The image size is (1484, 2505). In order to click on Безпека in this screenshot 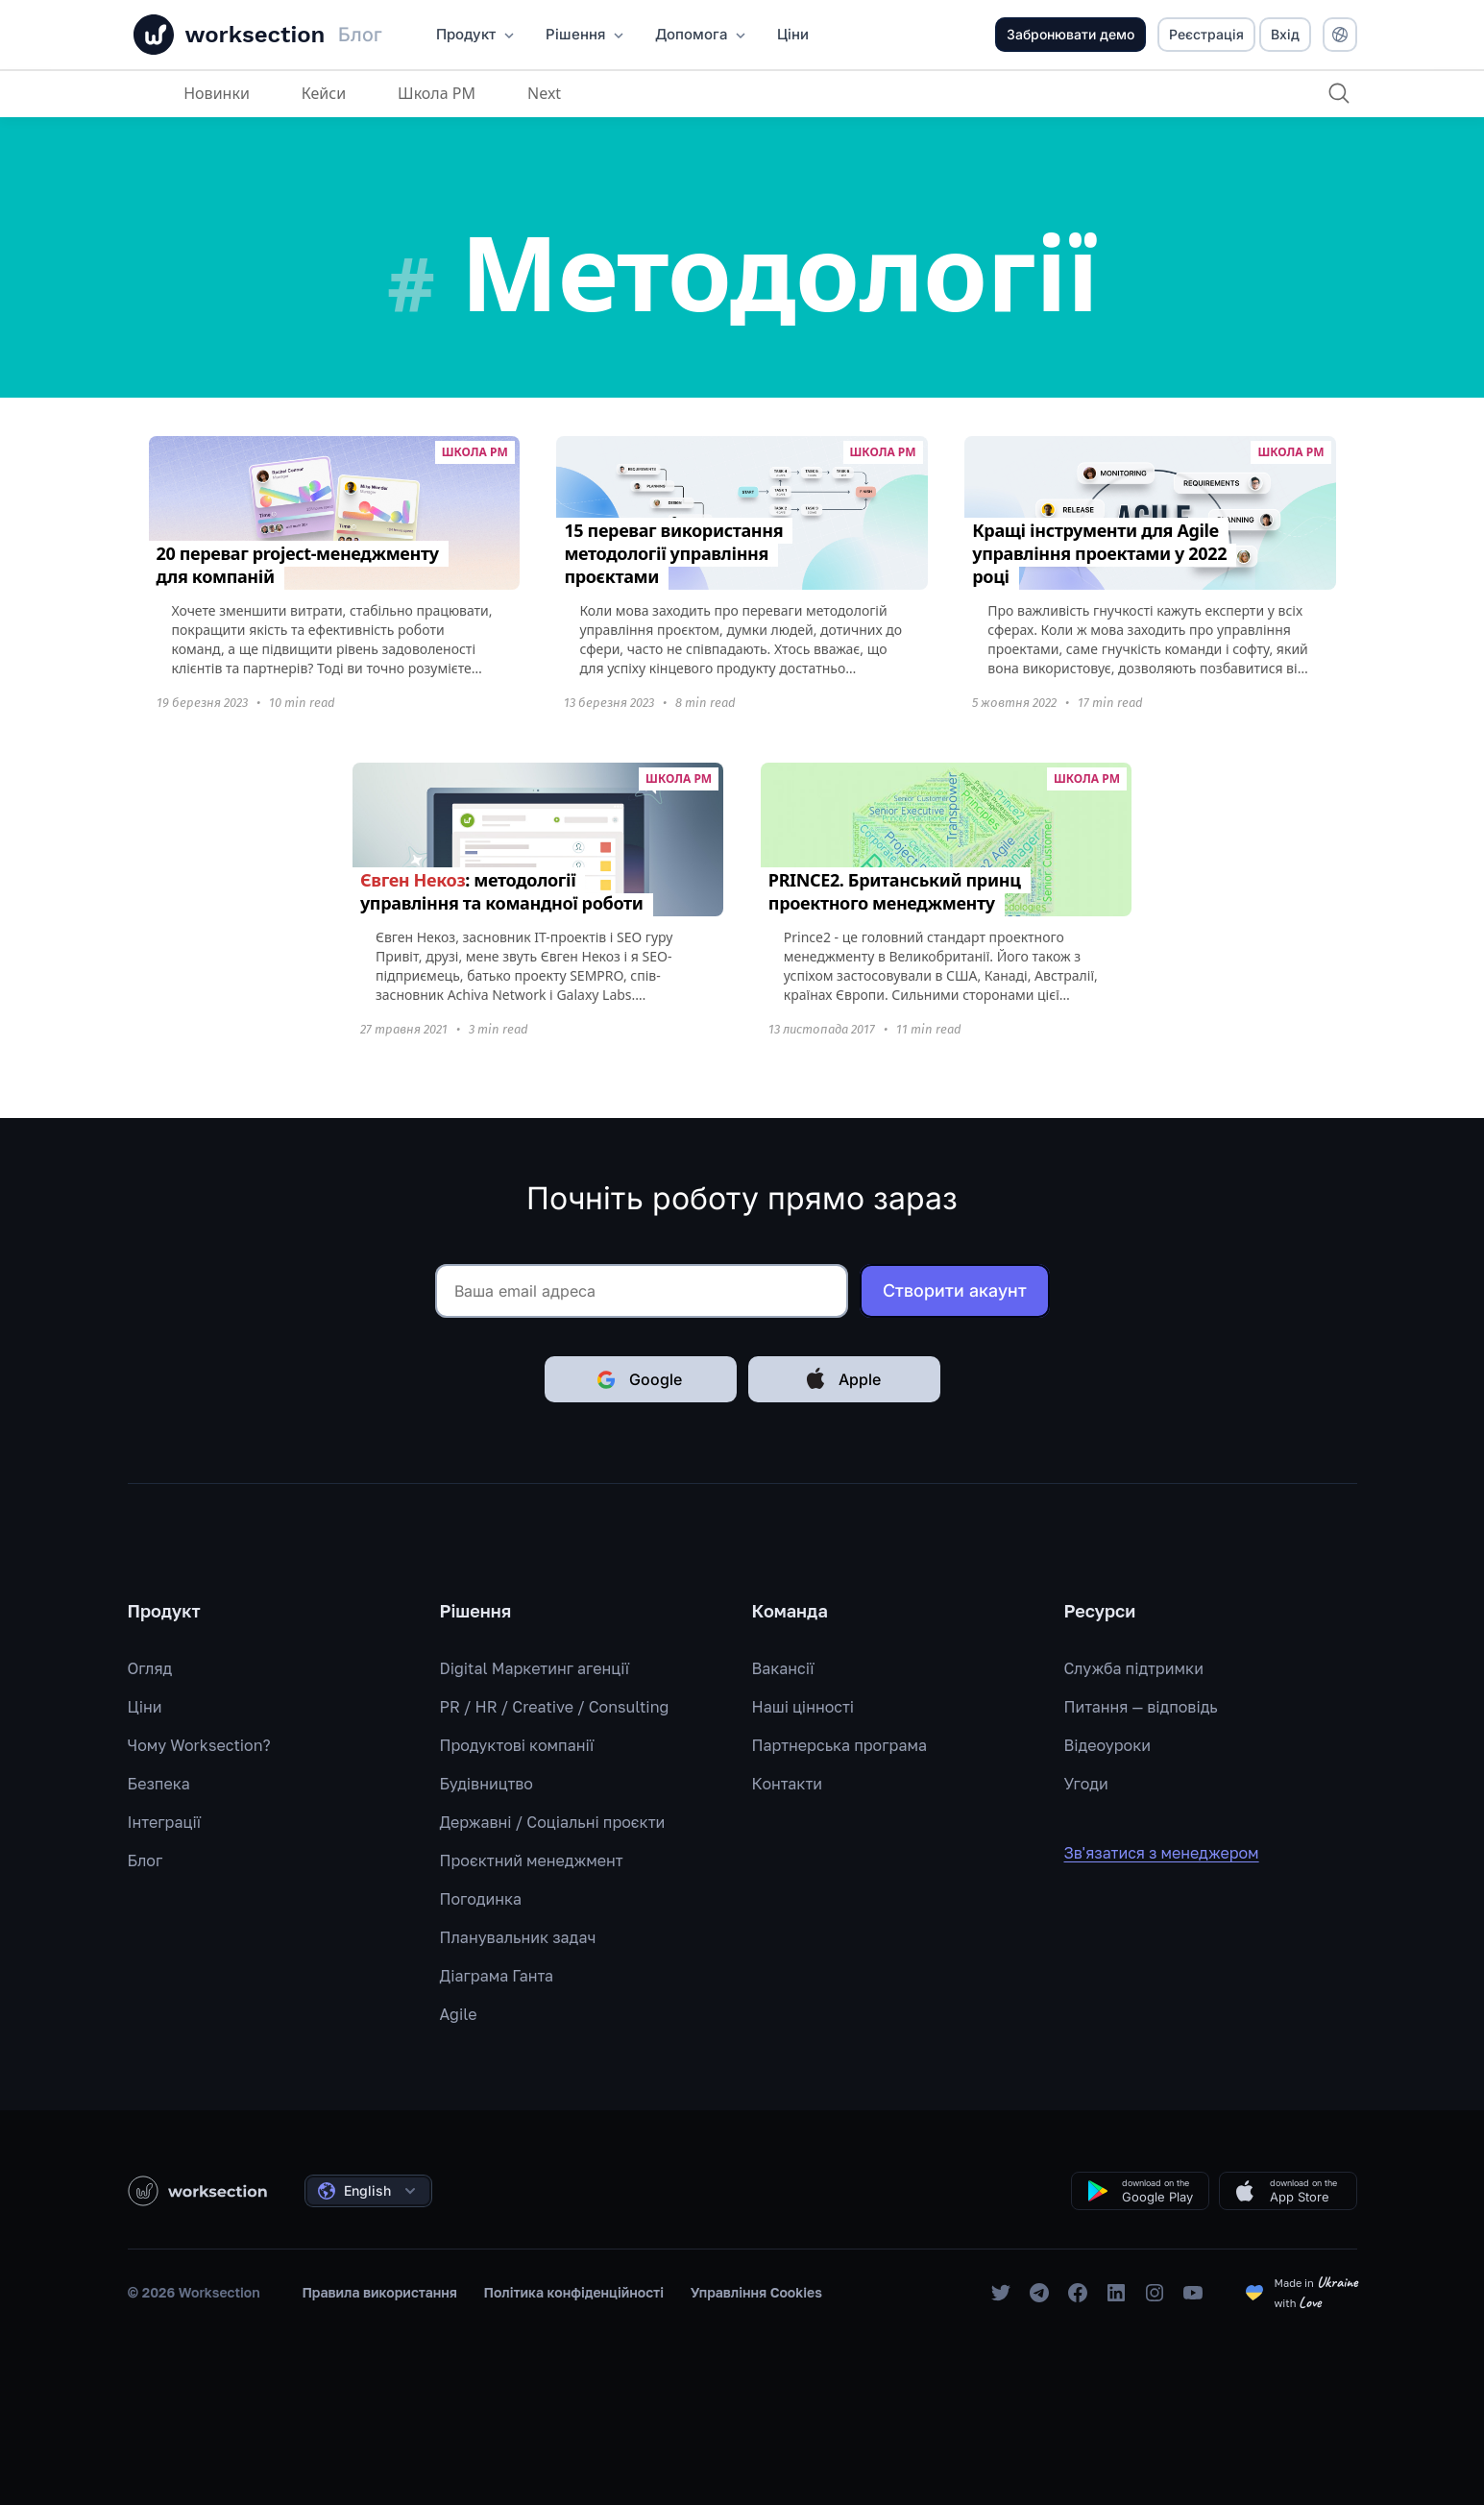, I will do `click(159, 1783)`.